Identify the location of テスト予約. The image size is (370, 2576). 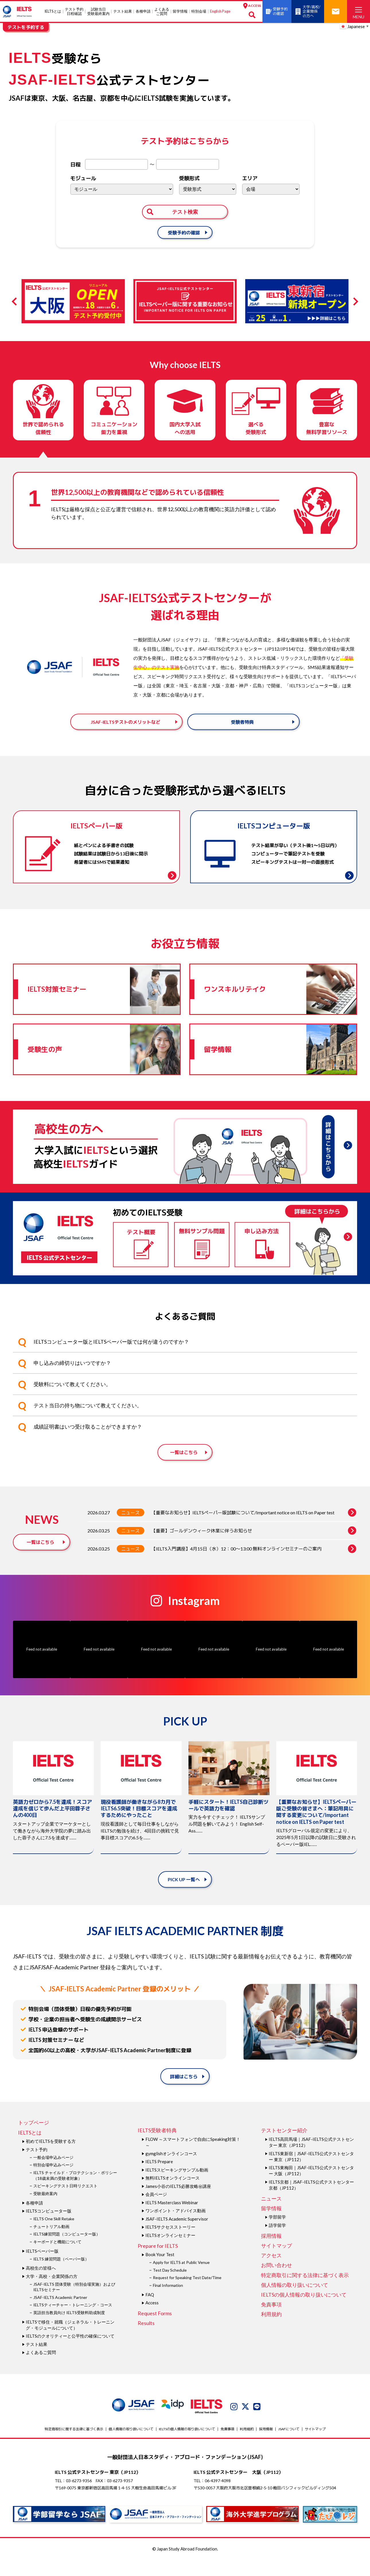
(36, 2165).